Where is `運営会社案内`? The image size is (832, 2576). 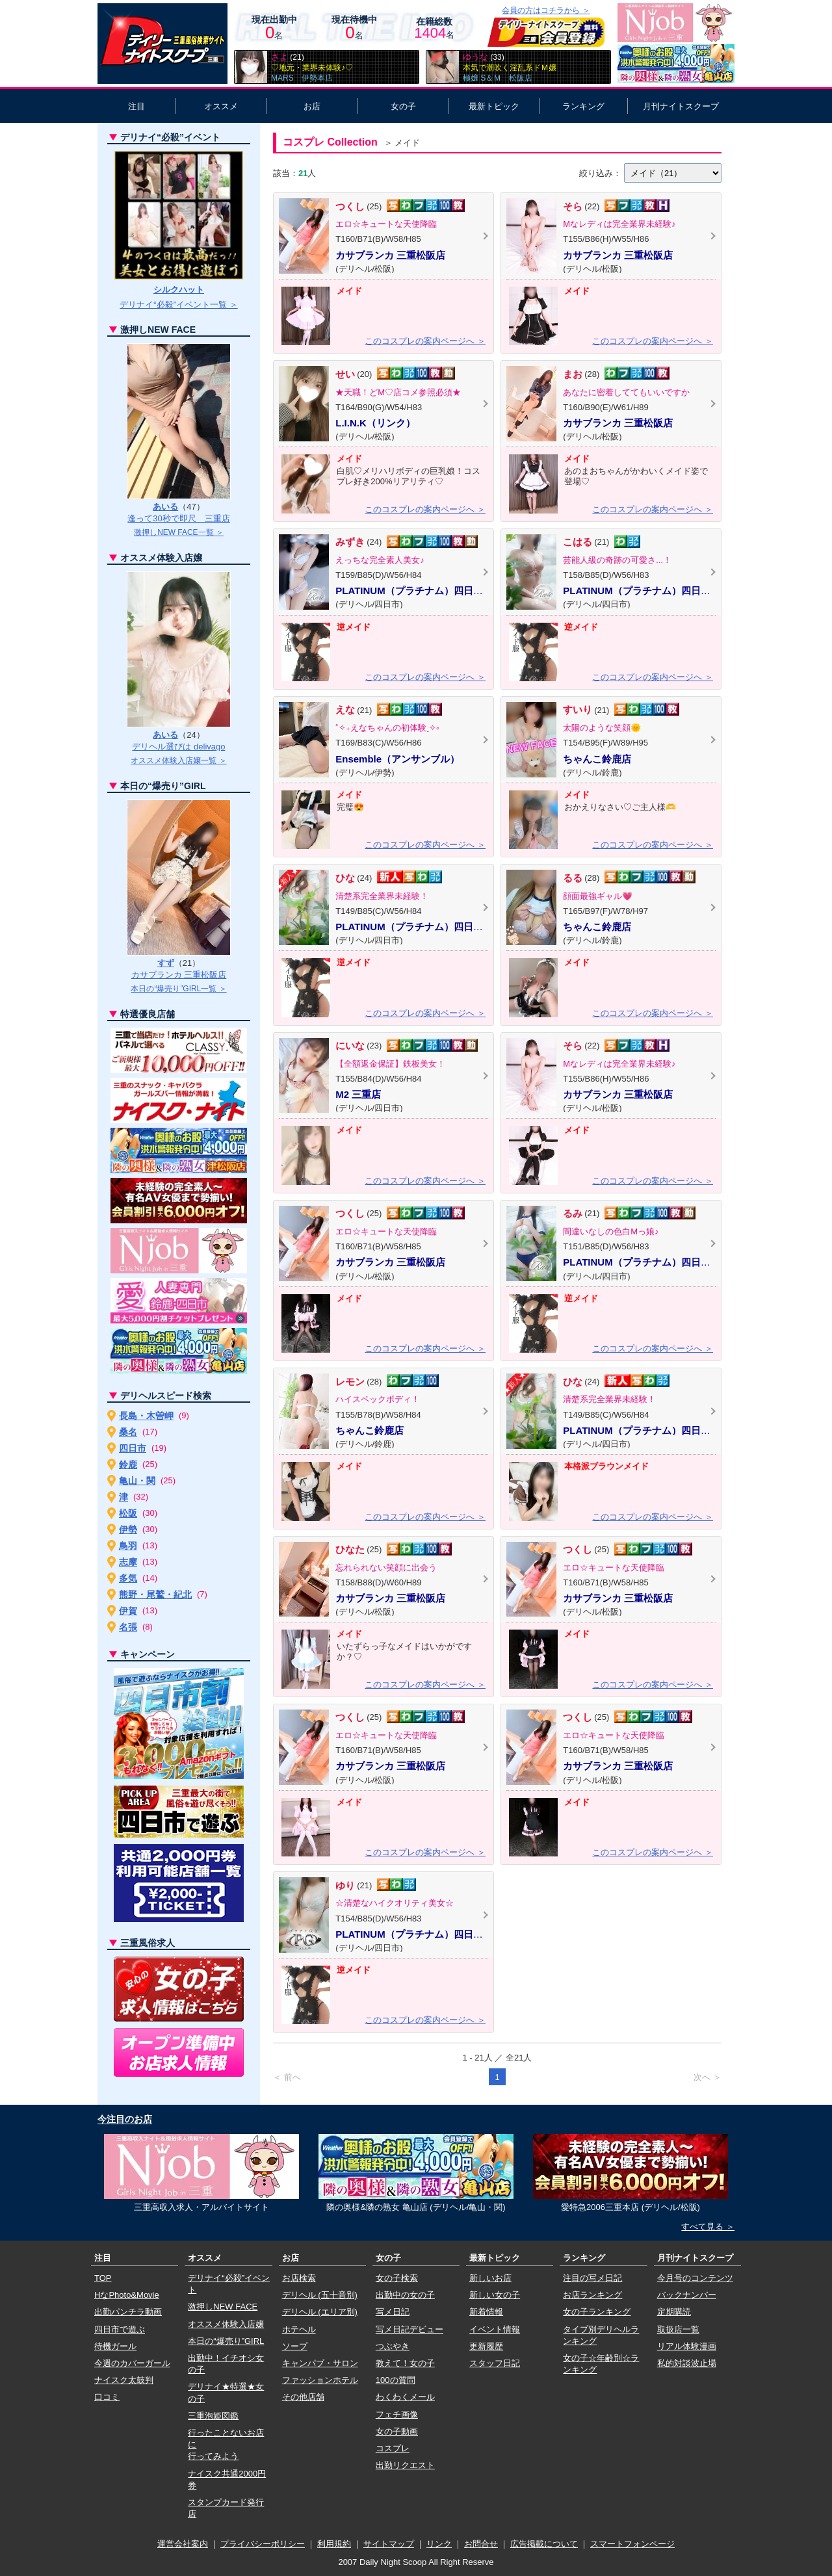
運営会社案内 is located at coordinates (182, 2544).